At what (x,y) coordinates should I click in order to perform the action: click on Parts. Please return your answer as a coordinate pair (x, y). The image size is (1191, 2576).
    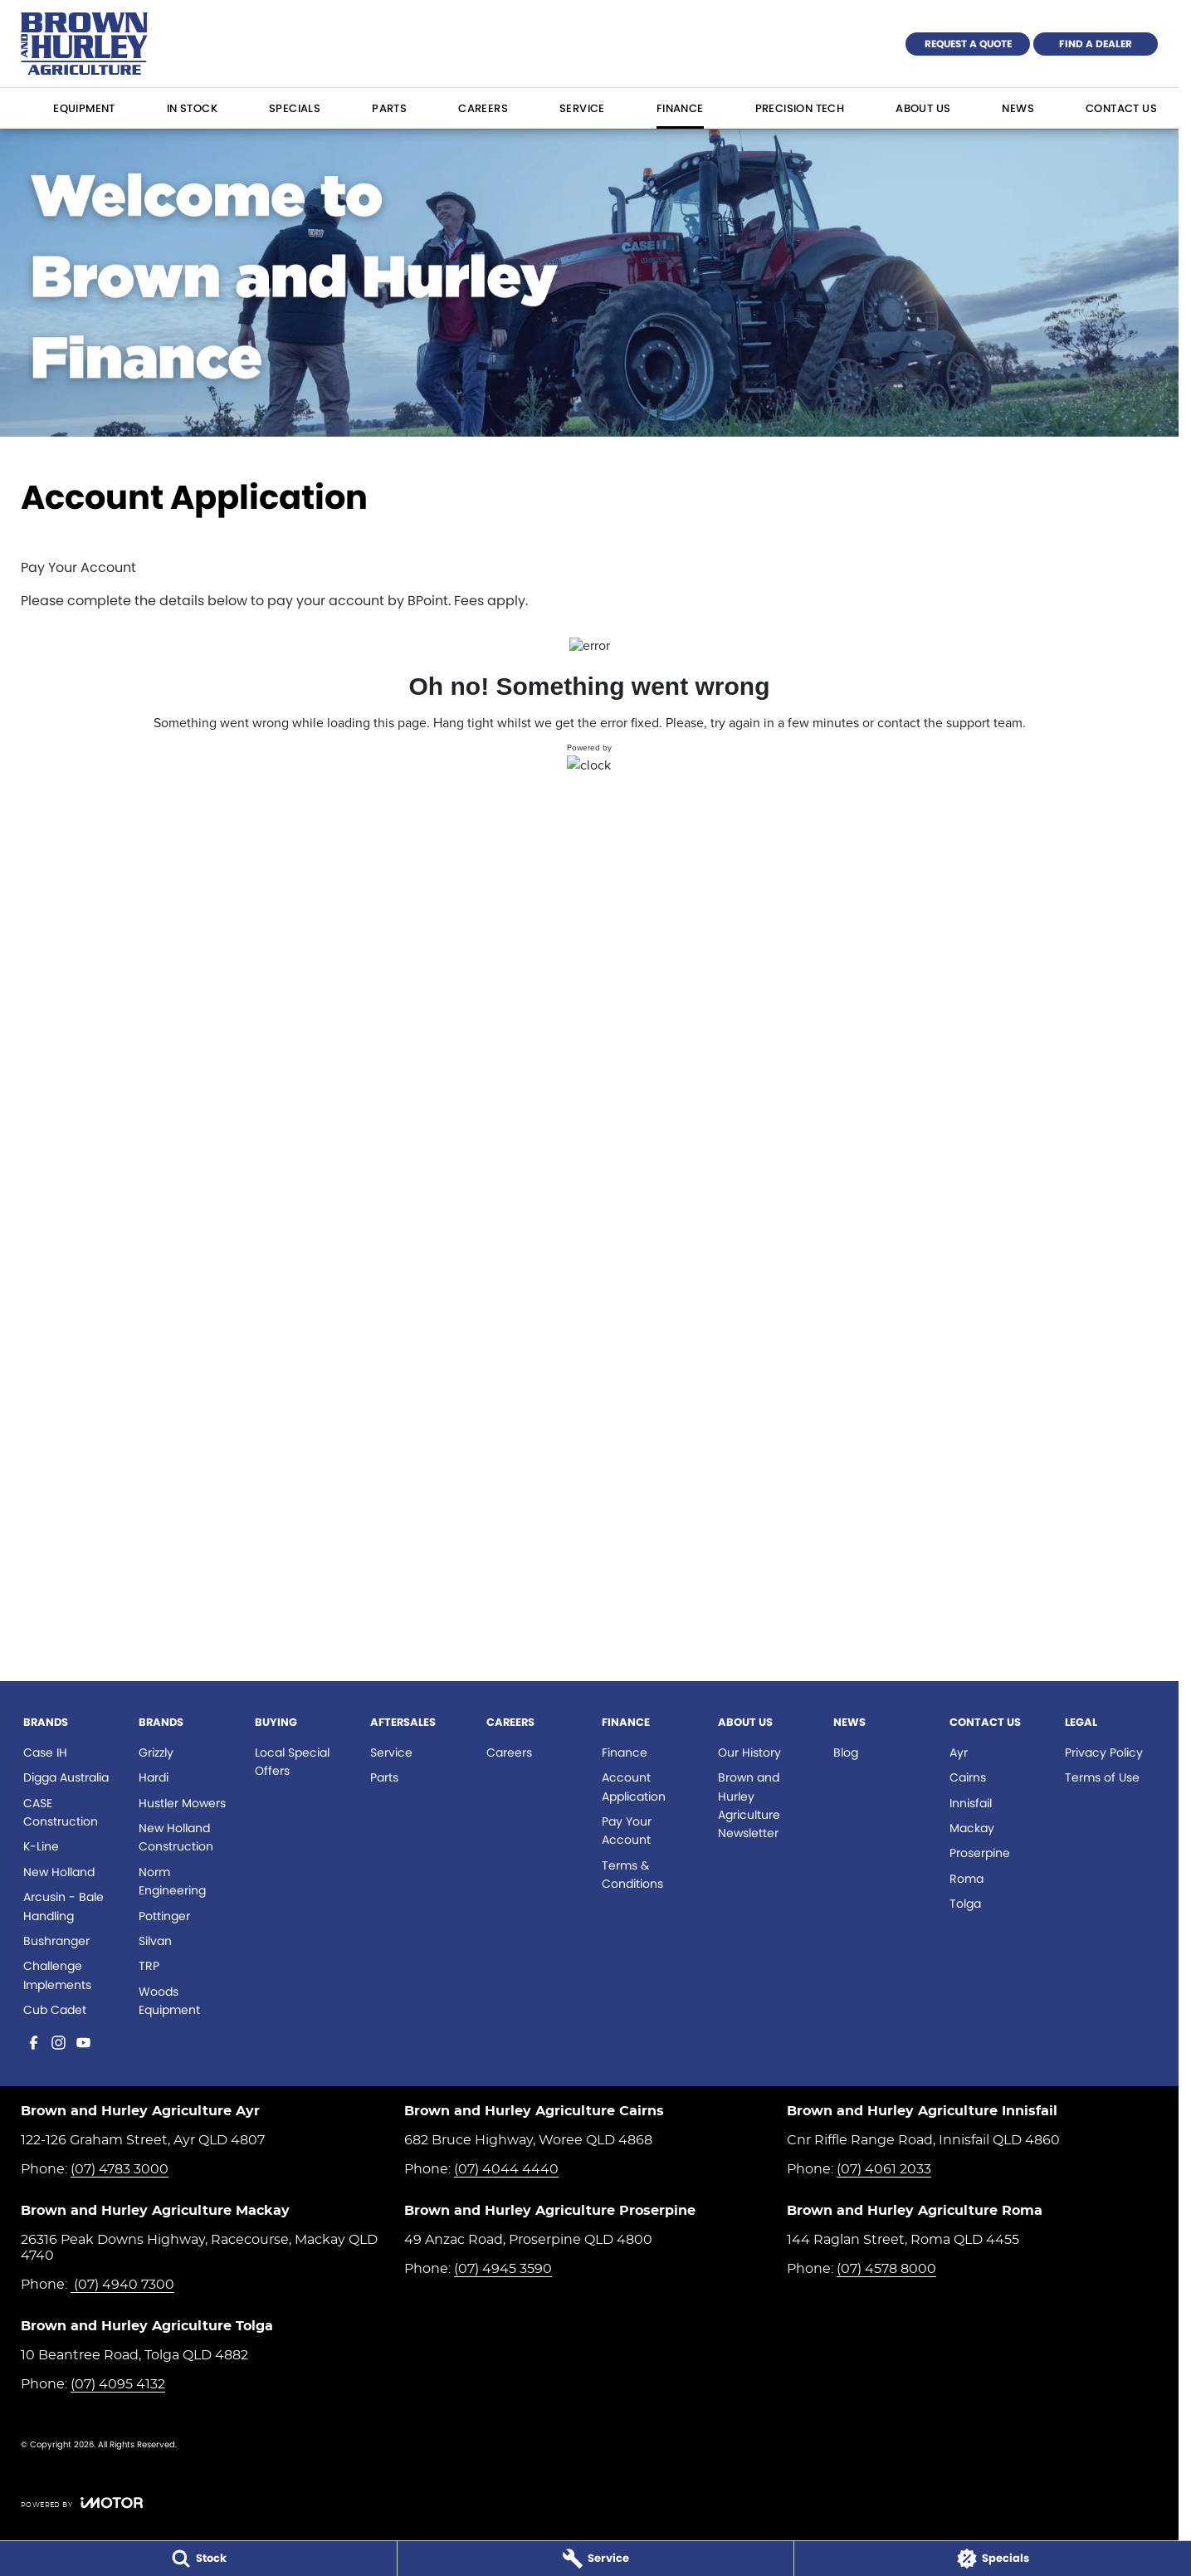
    Looking at the image, I should click on (389, 108).